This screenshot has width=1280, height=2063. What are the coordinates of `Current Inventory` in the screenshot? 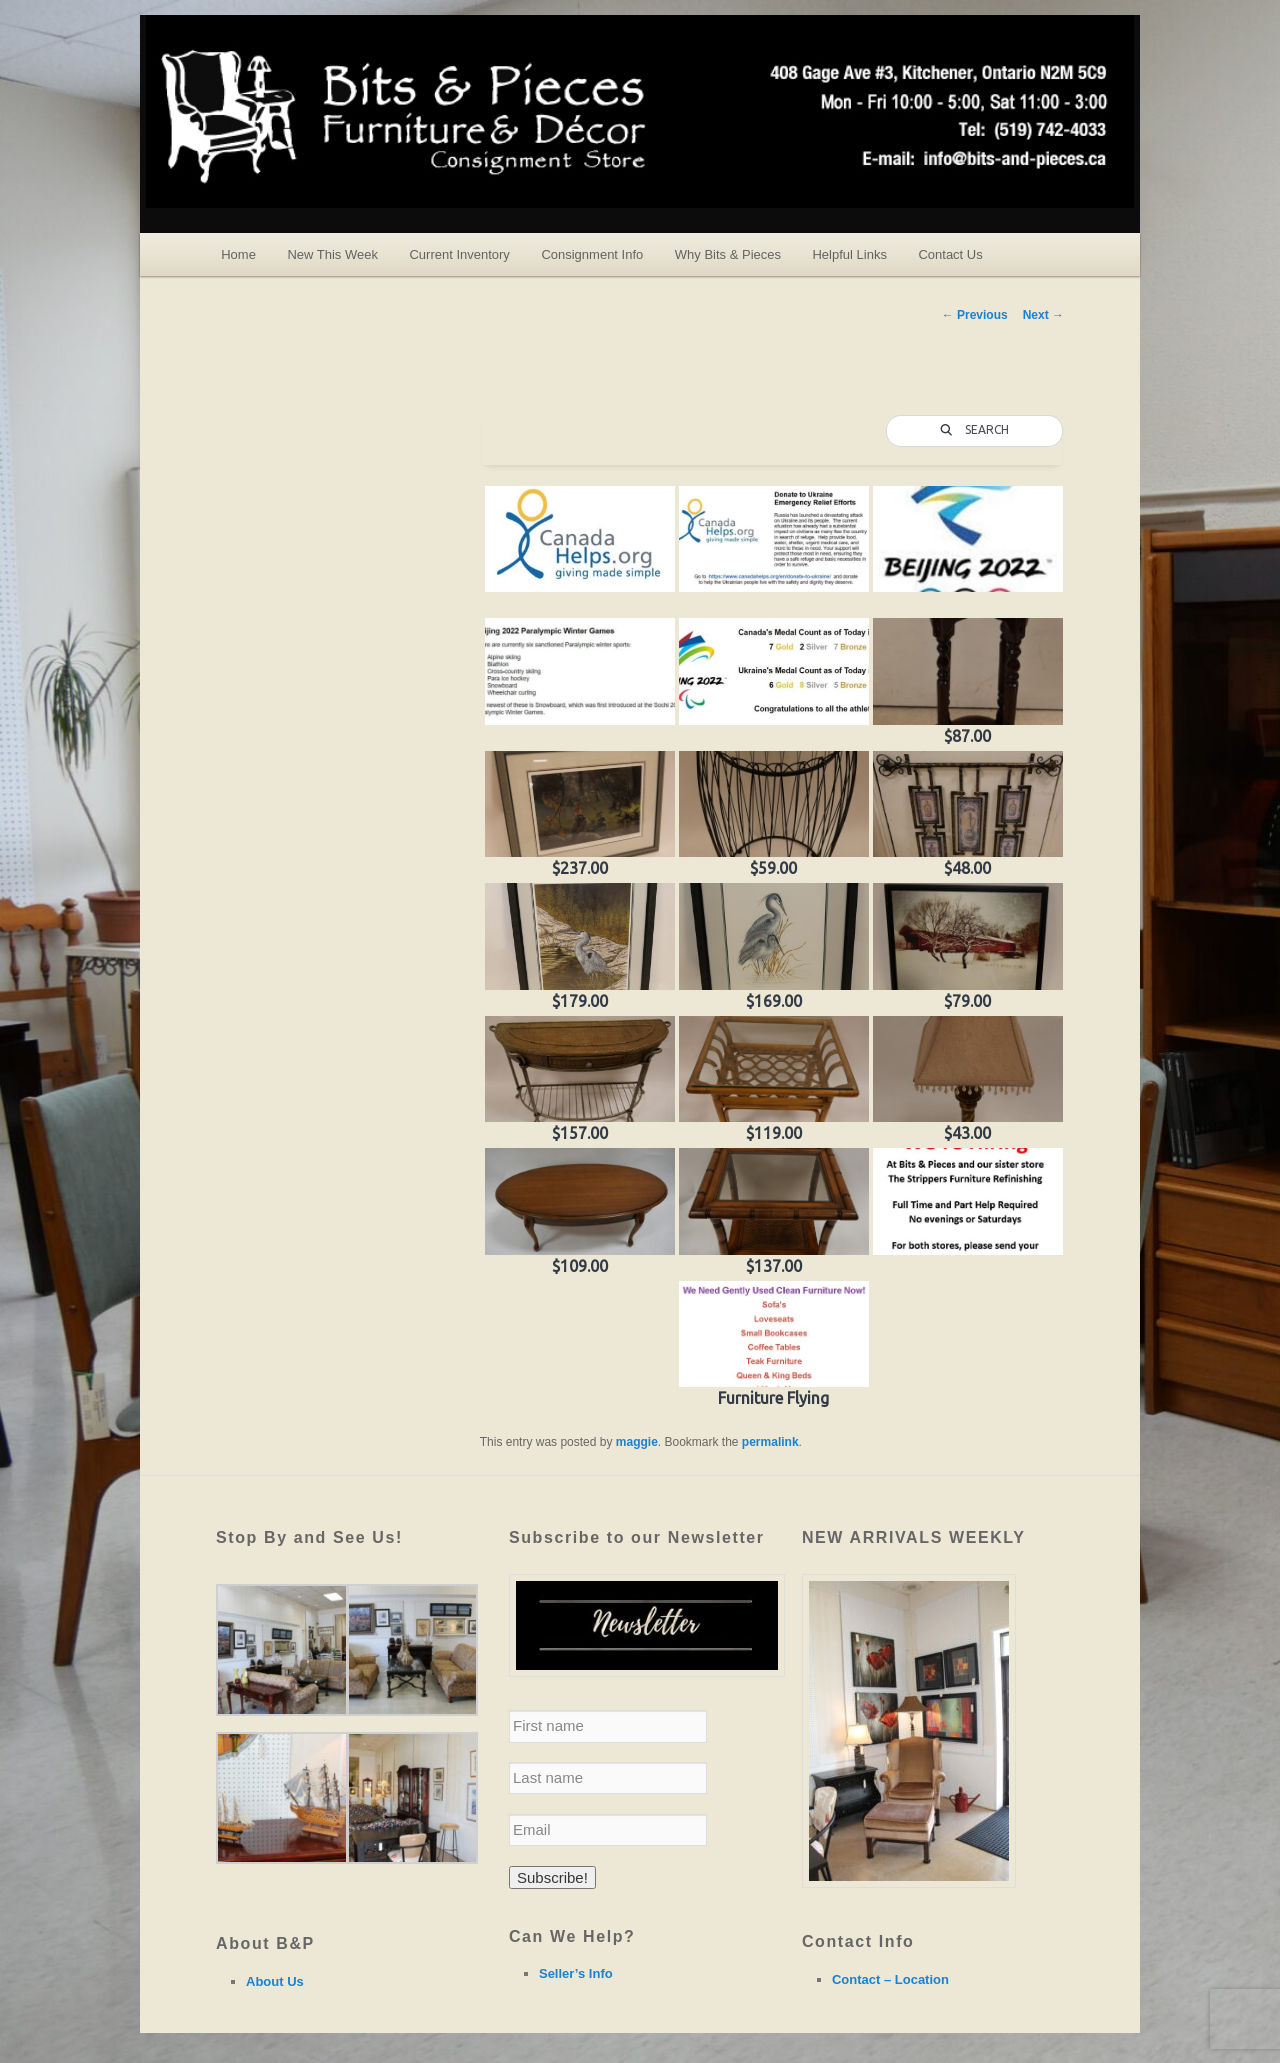 It's located at (459, 254).